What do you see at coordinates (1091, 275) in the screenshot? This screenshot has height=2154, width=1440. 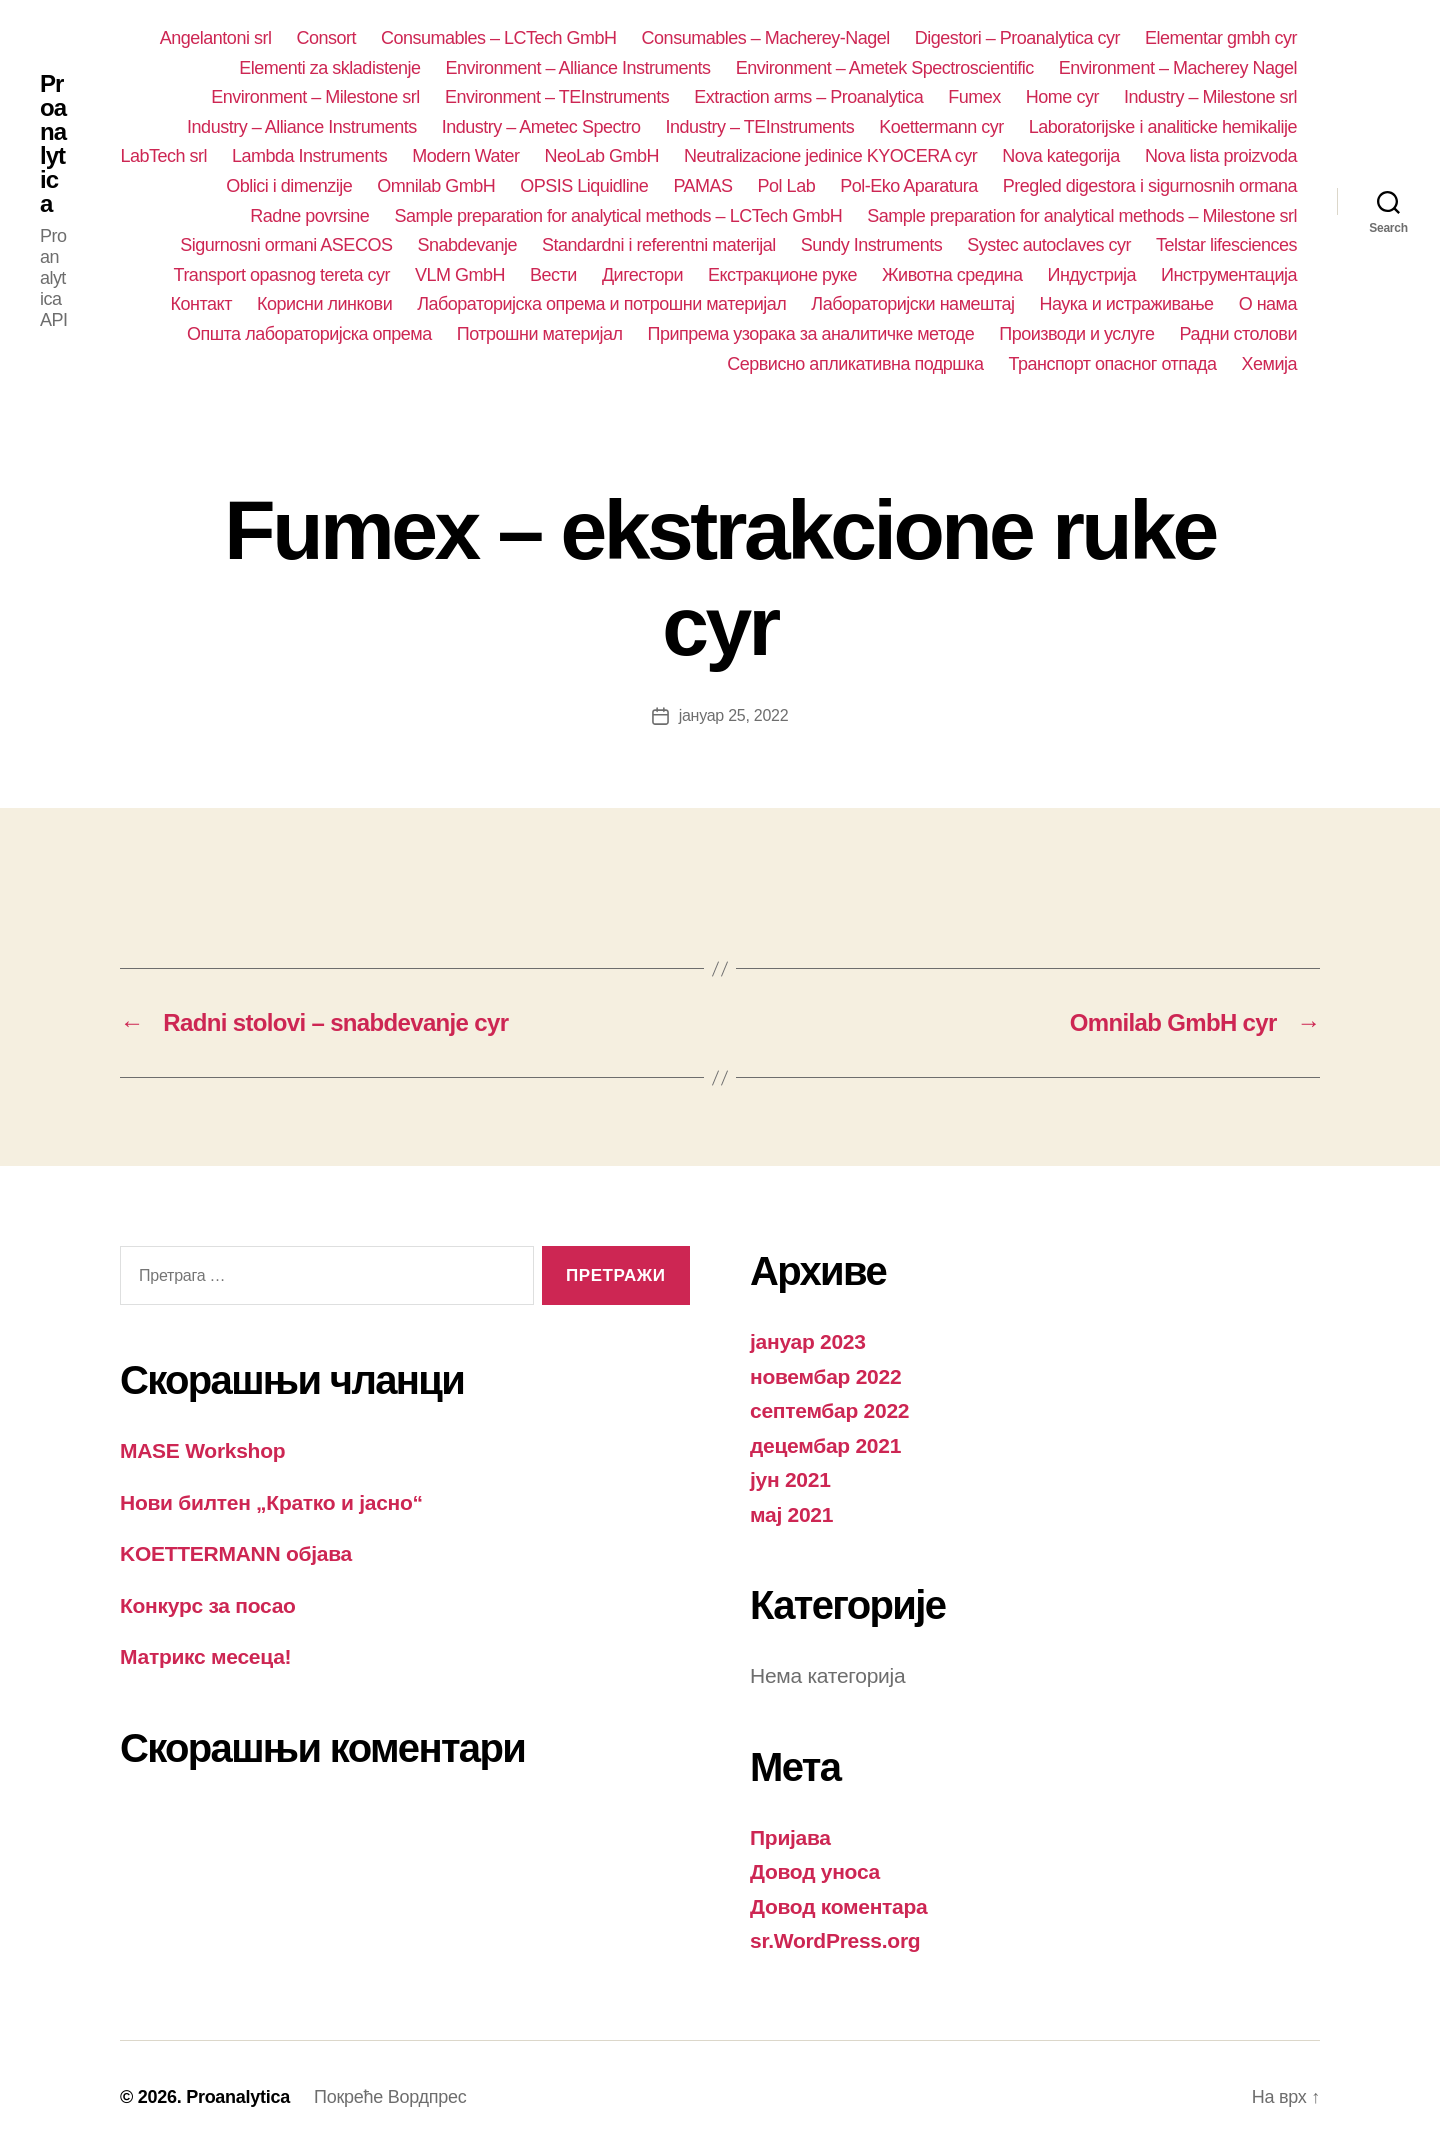 I see `Индустрија` at bounding box center [1091, 275].